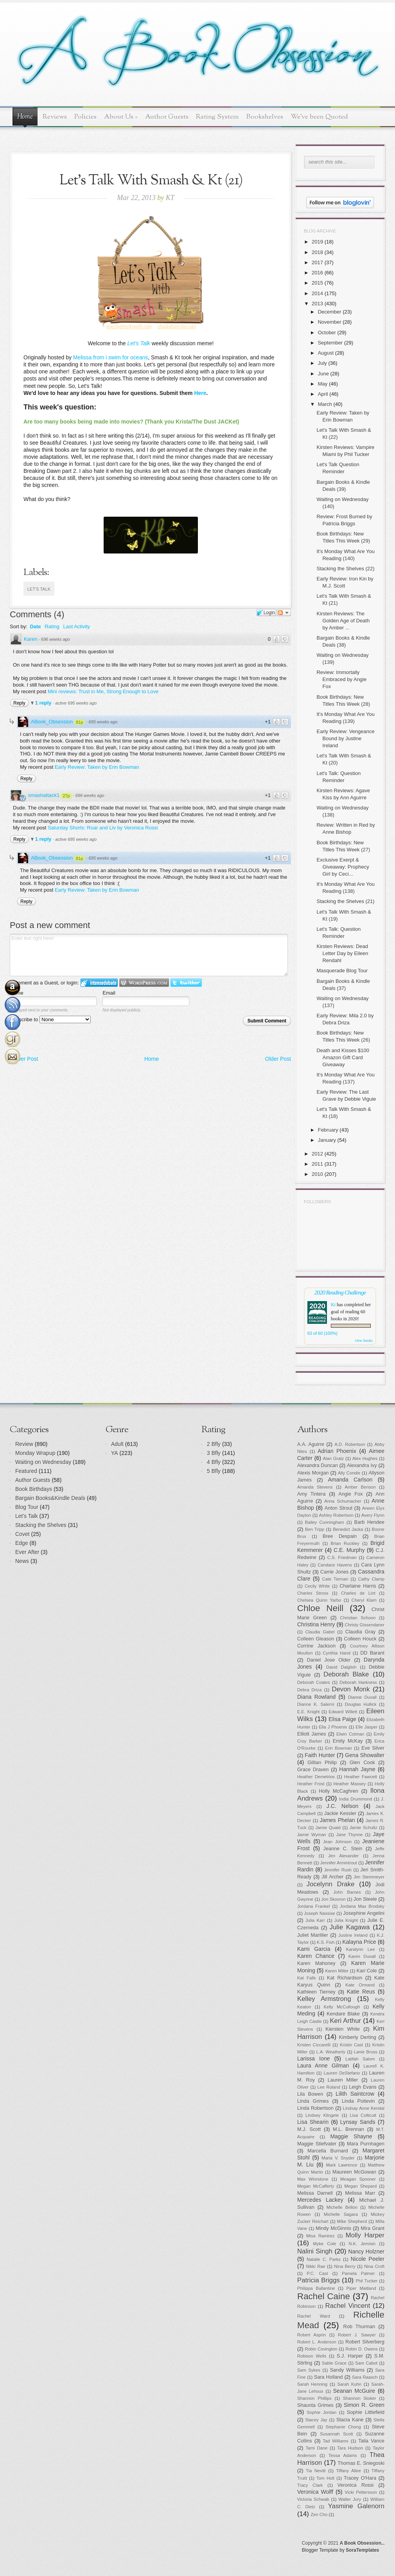  What do you see at coordinates (314, 1529) in the screenshot?
I see `Ben Tripp` at bounding box center [314, 1529].